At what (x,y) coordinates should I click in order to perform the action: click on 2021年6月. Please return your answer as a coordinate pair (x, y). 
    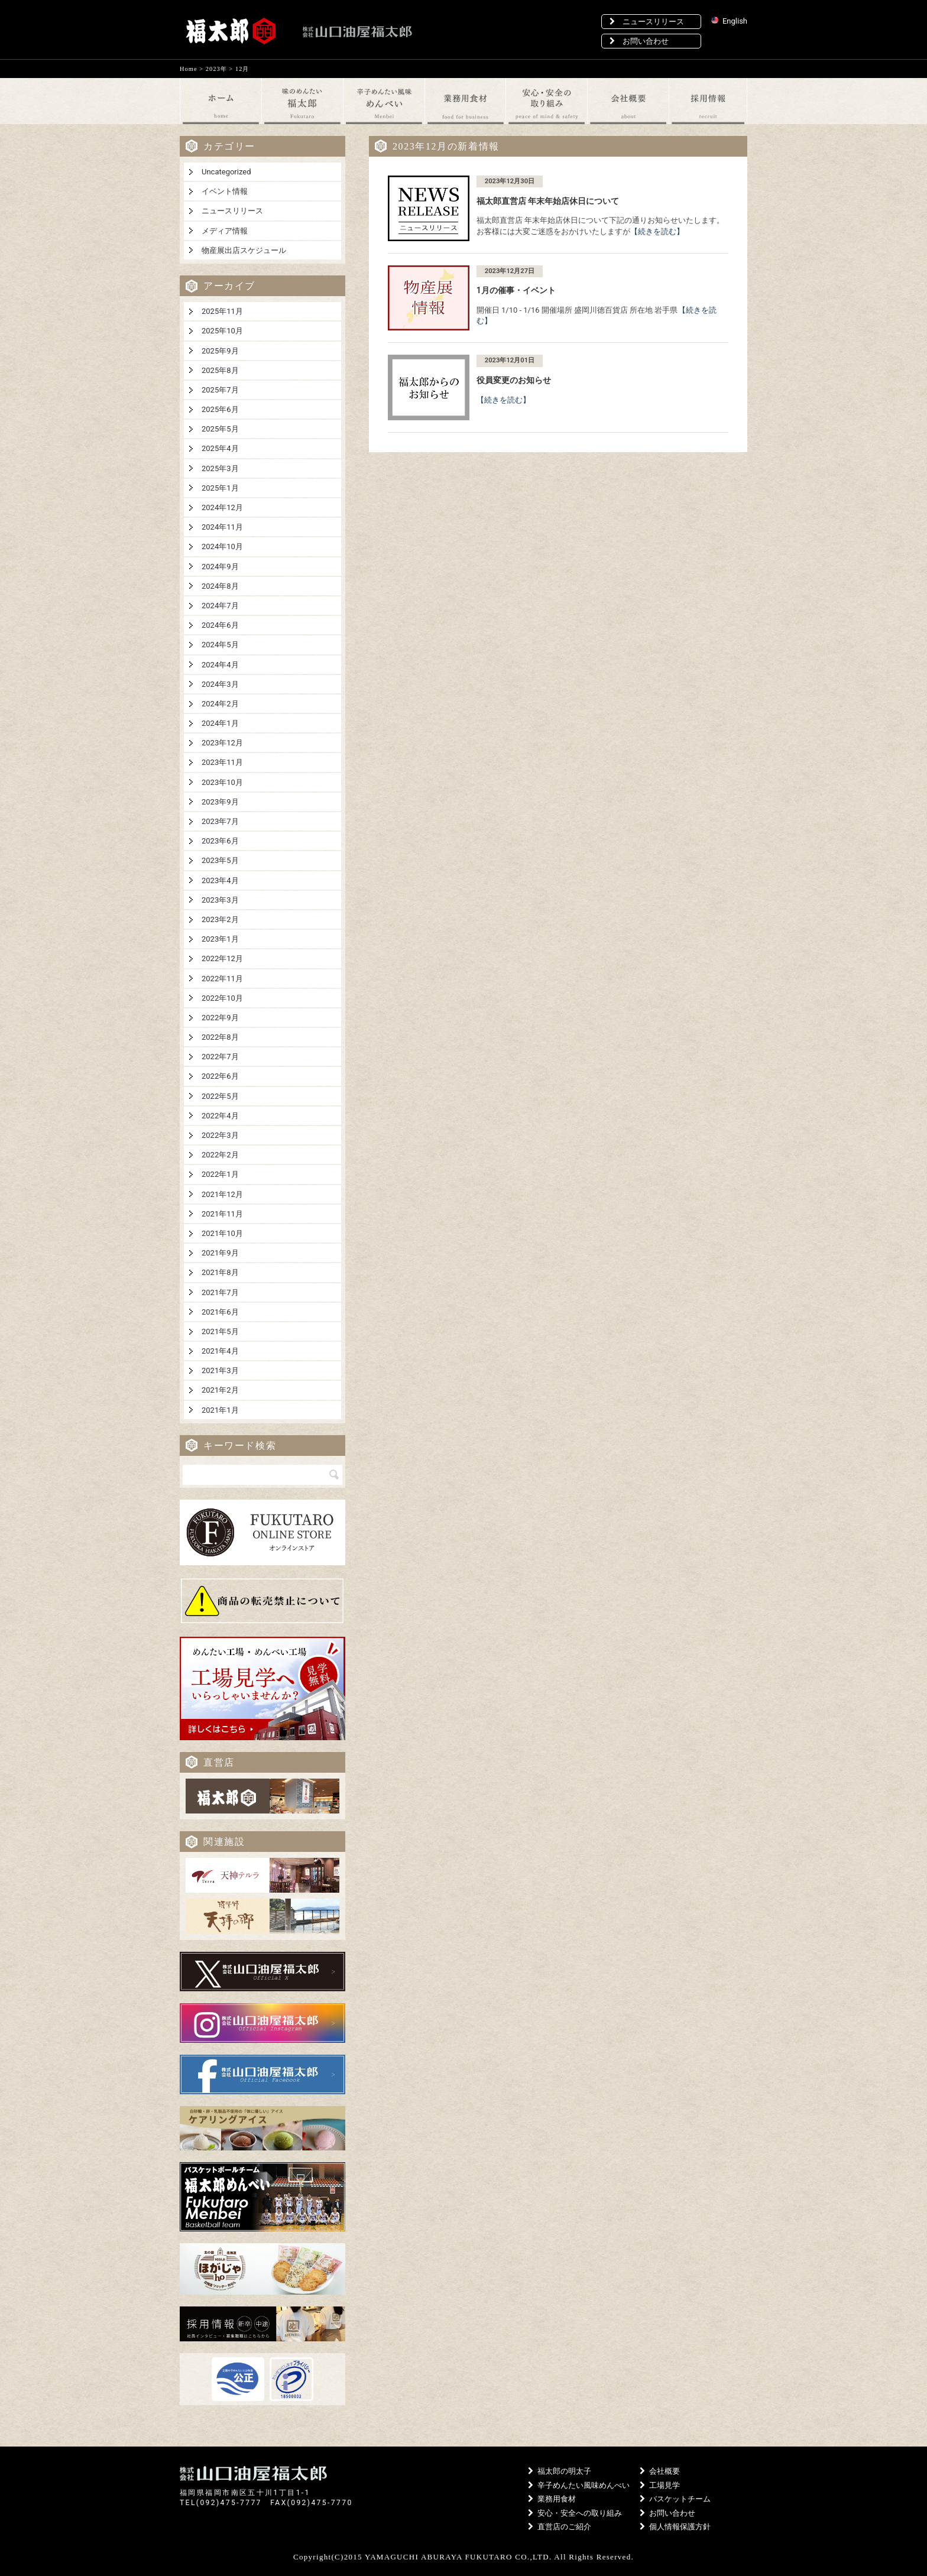
    Looking at the image, I should click on (220, 1312).